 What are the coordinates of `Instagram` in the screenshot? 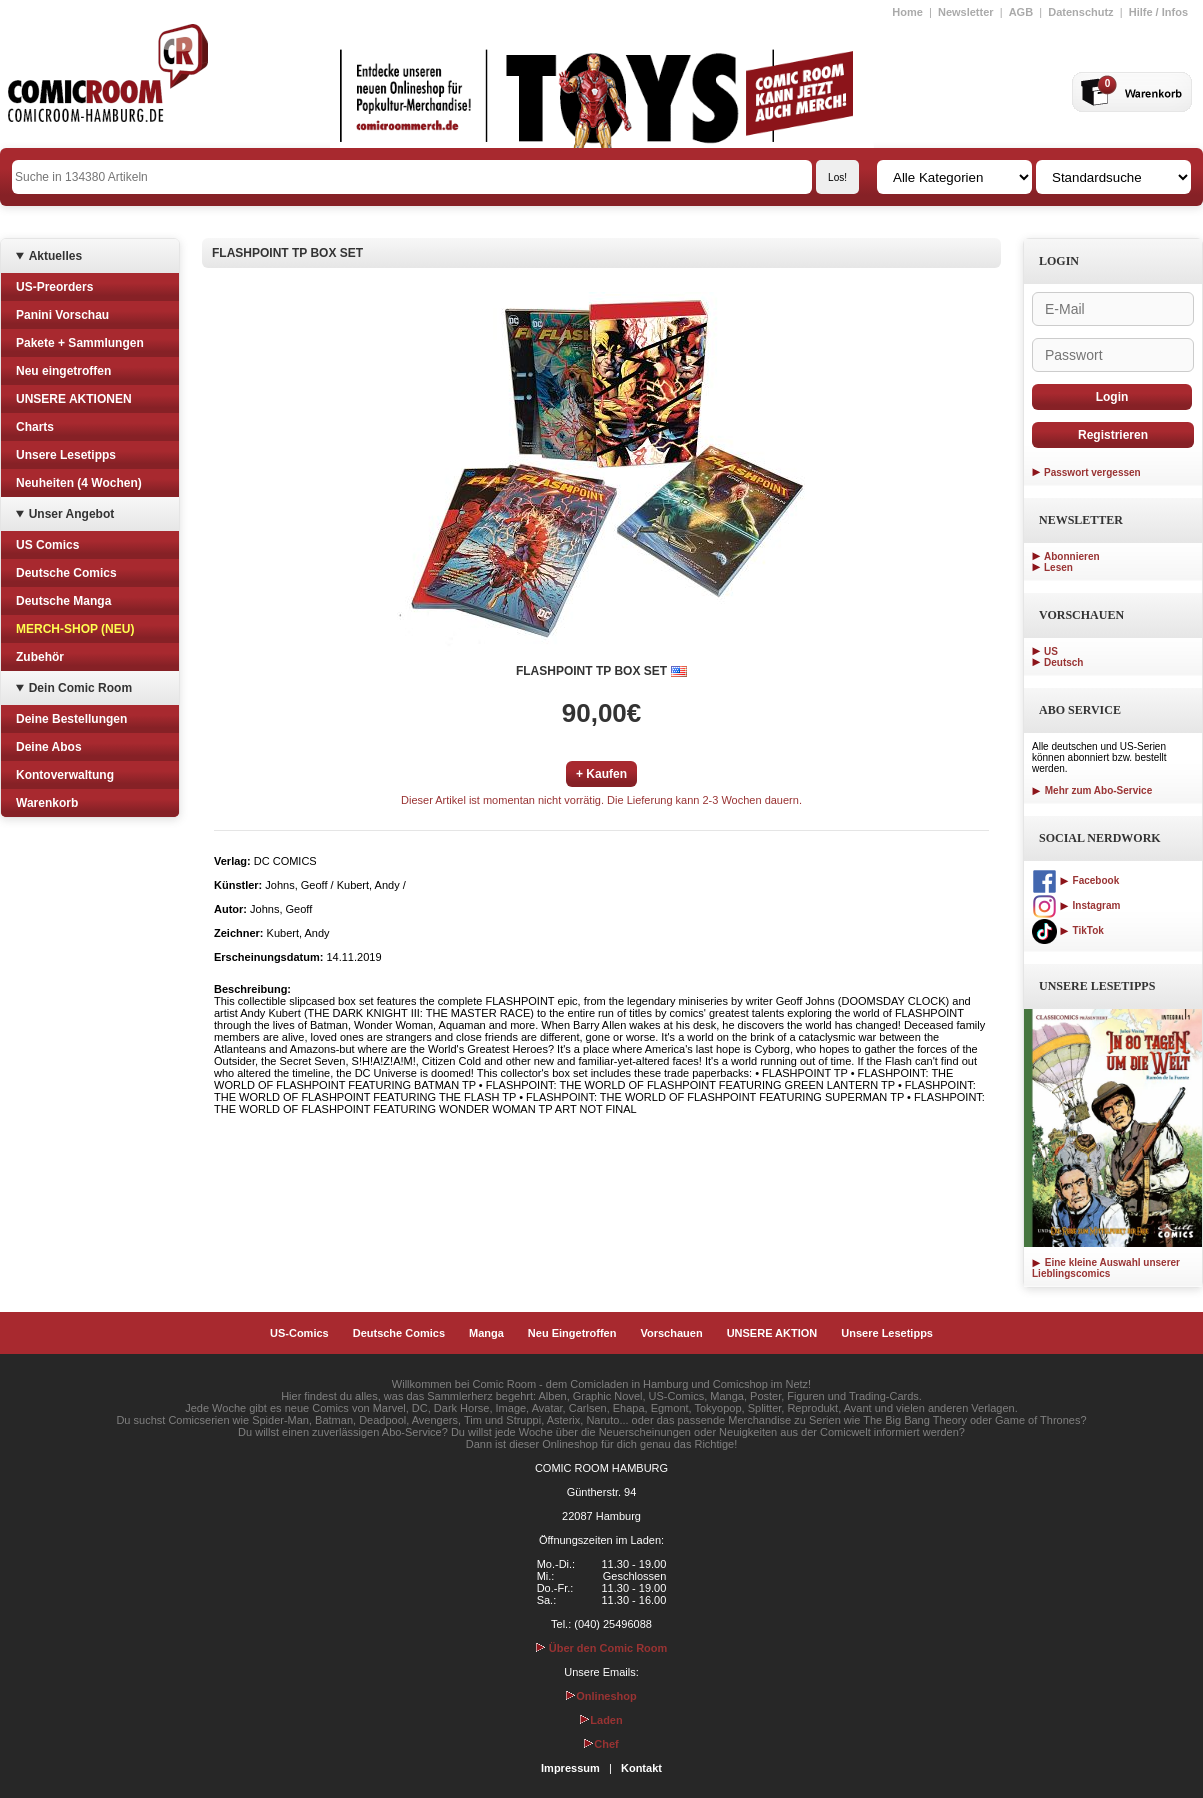 It's located at (1076, 905).